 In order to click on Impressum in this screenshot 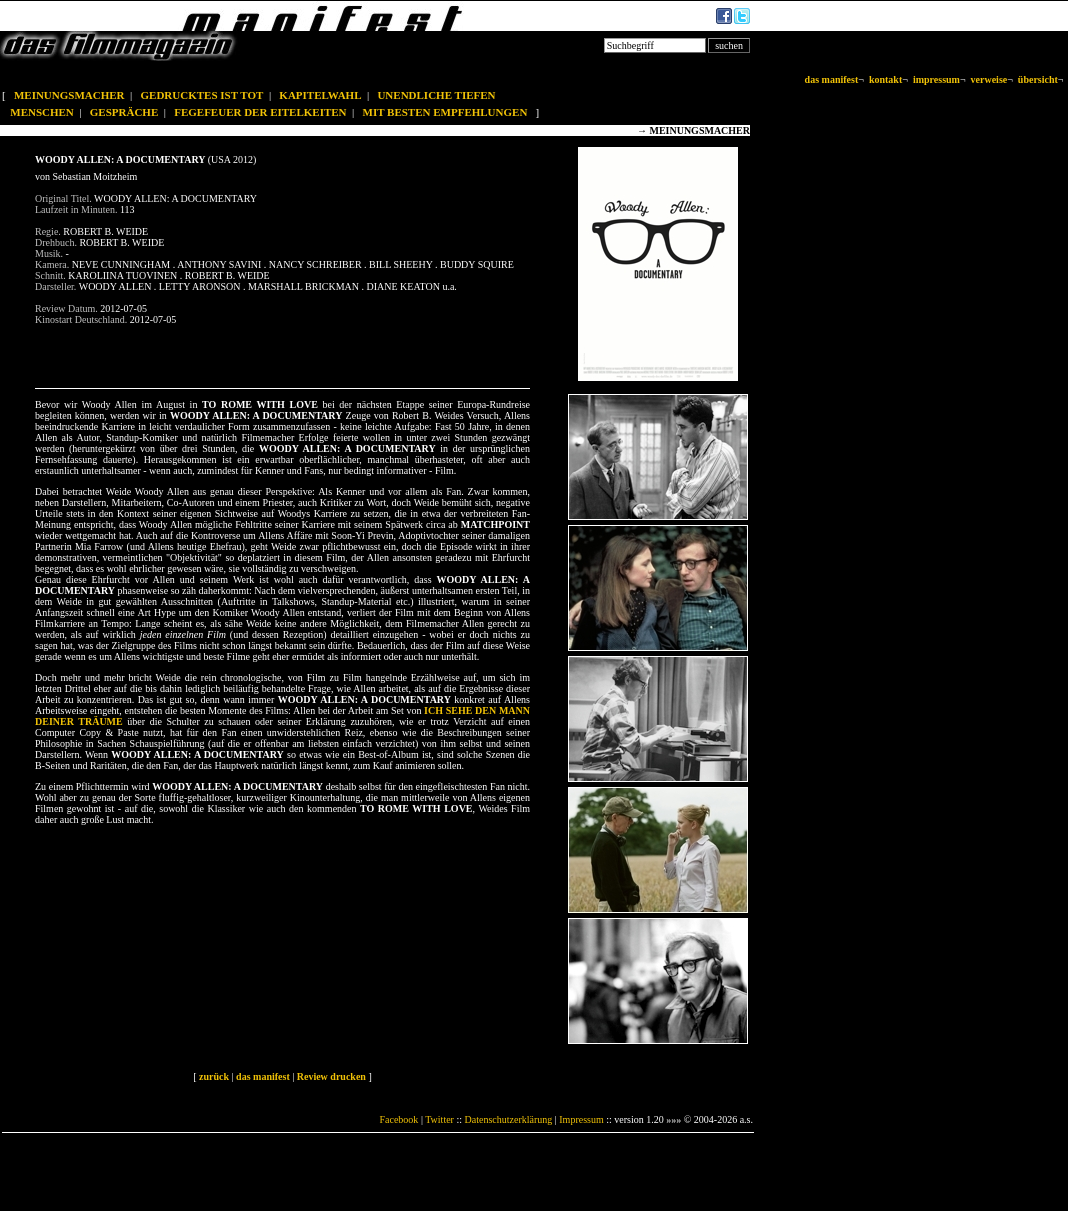, I will do `click(581, 1119)`.